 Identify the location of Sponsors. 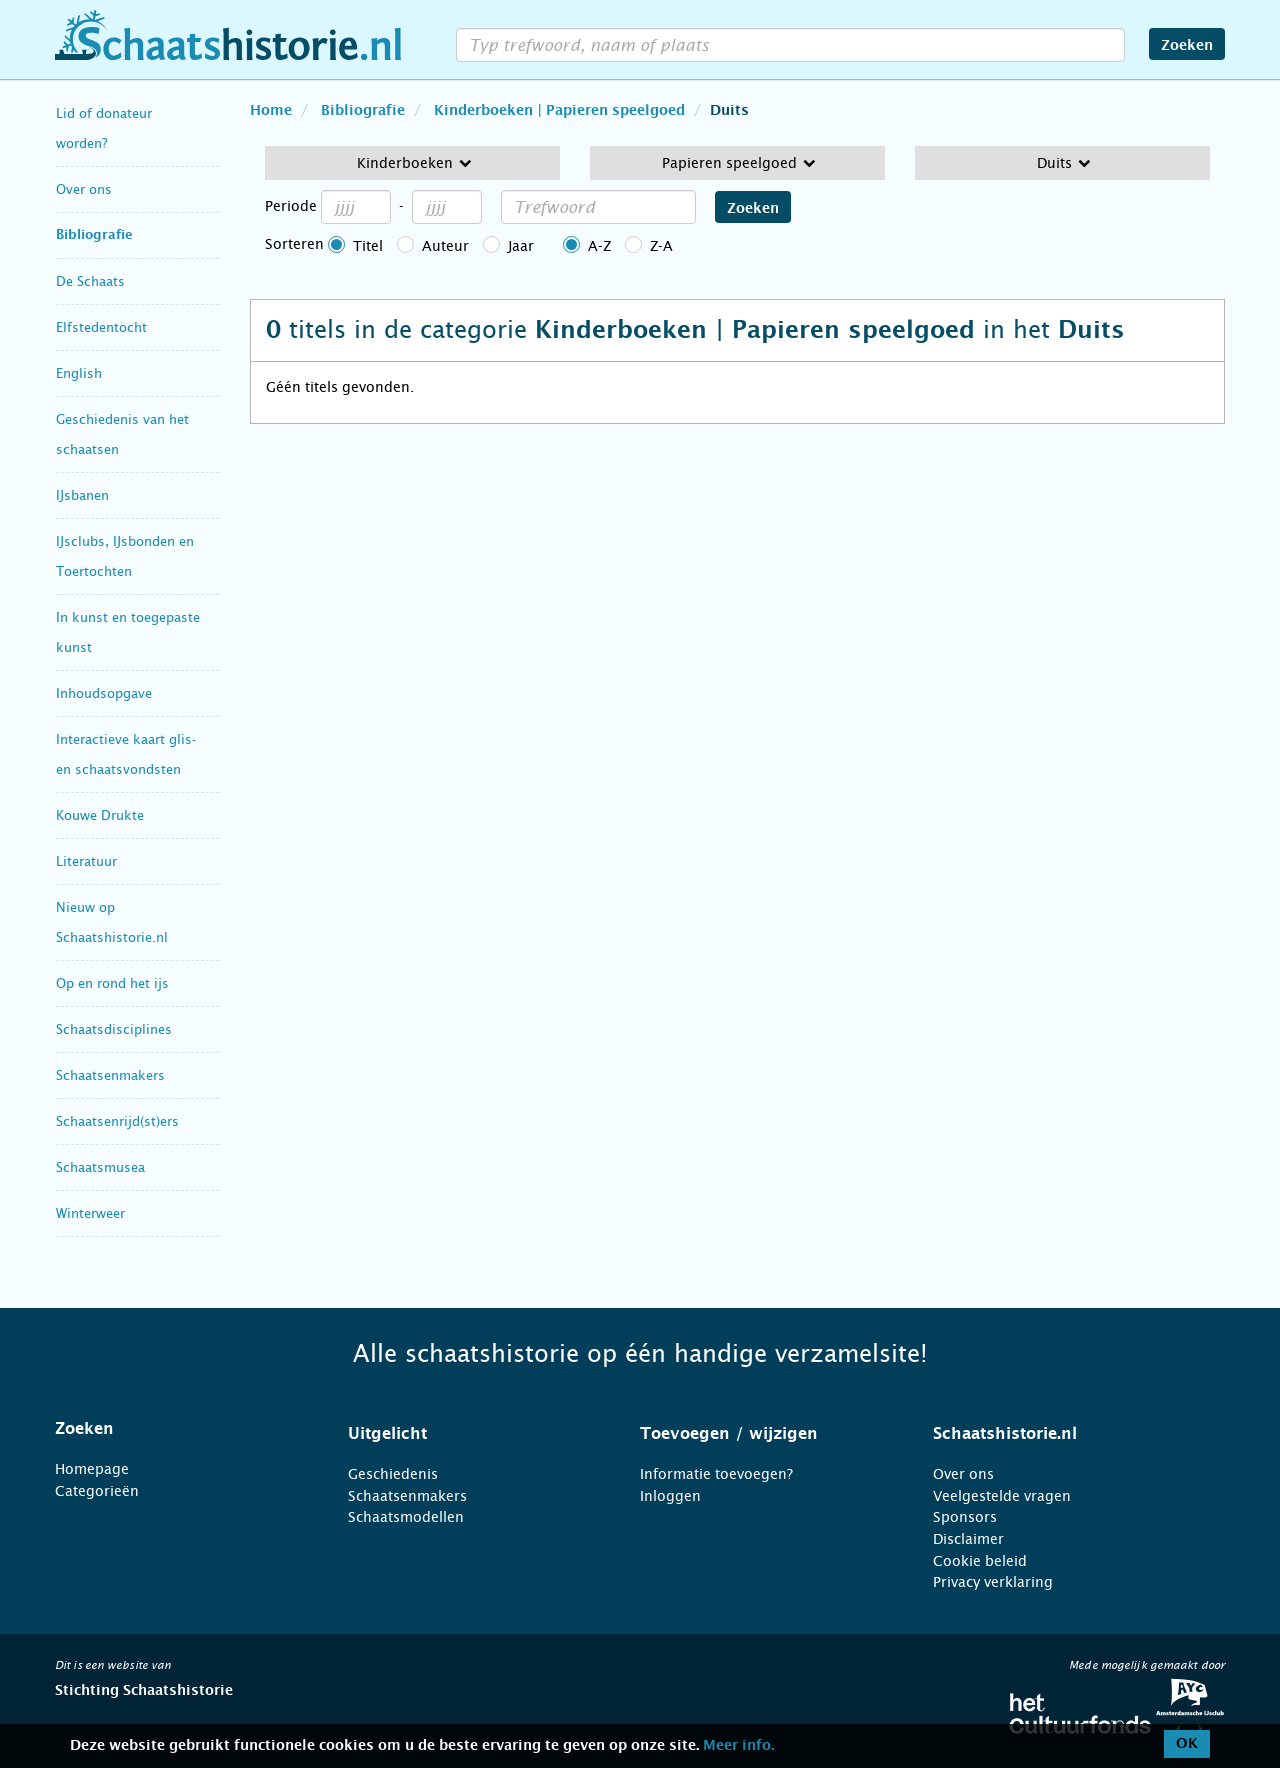
(965, 1517).